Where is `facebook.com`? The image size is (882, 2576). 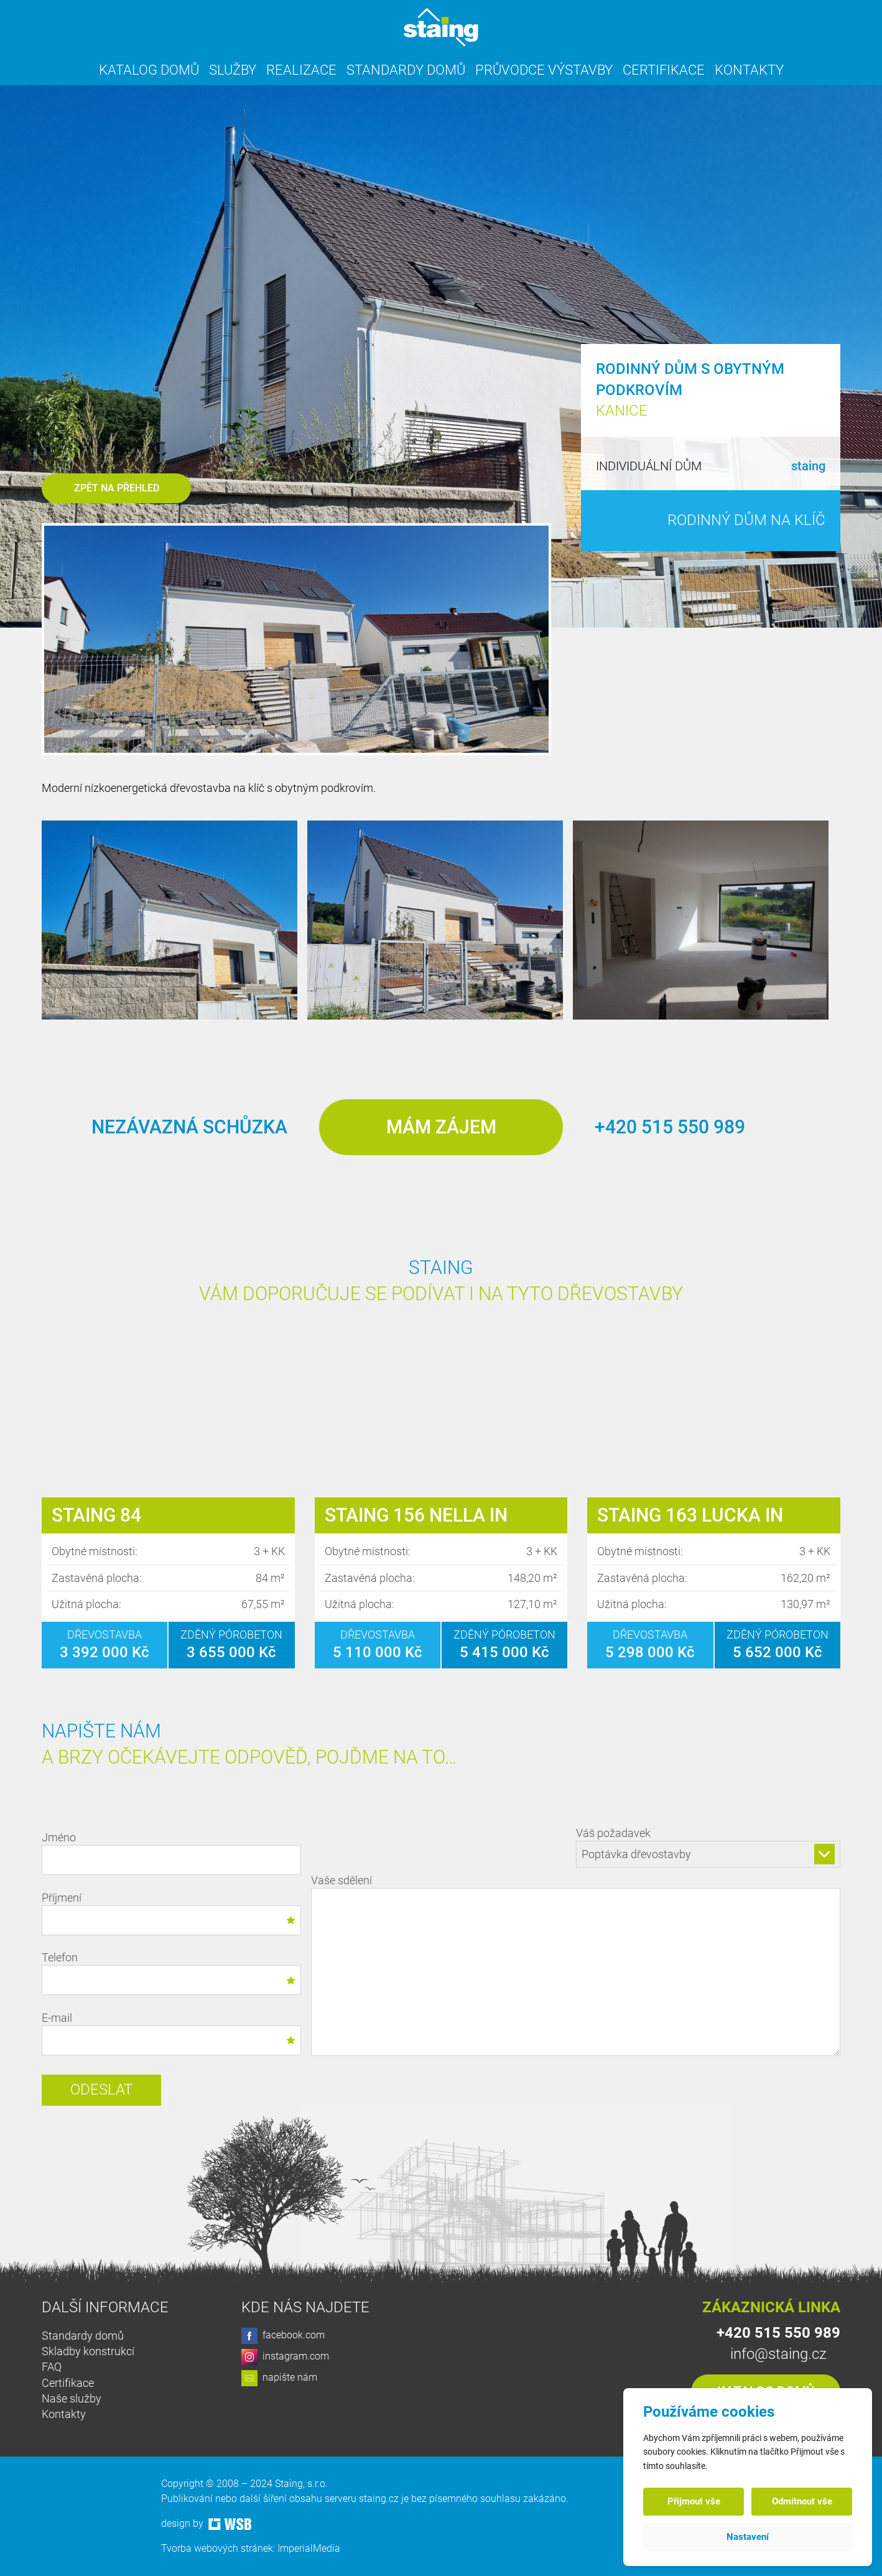
facebook.com is located at coordinates (283, 2336).